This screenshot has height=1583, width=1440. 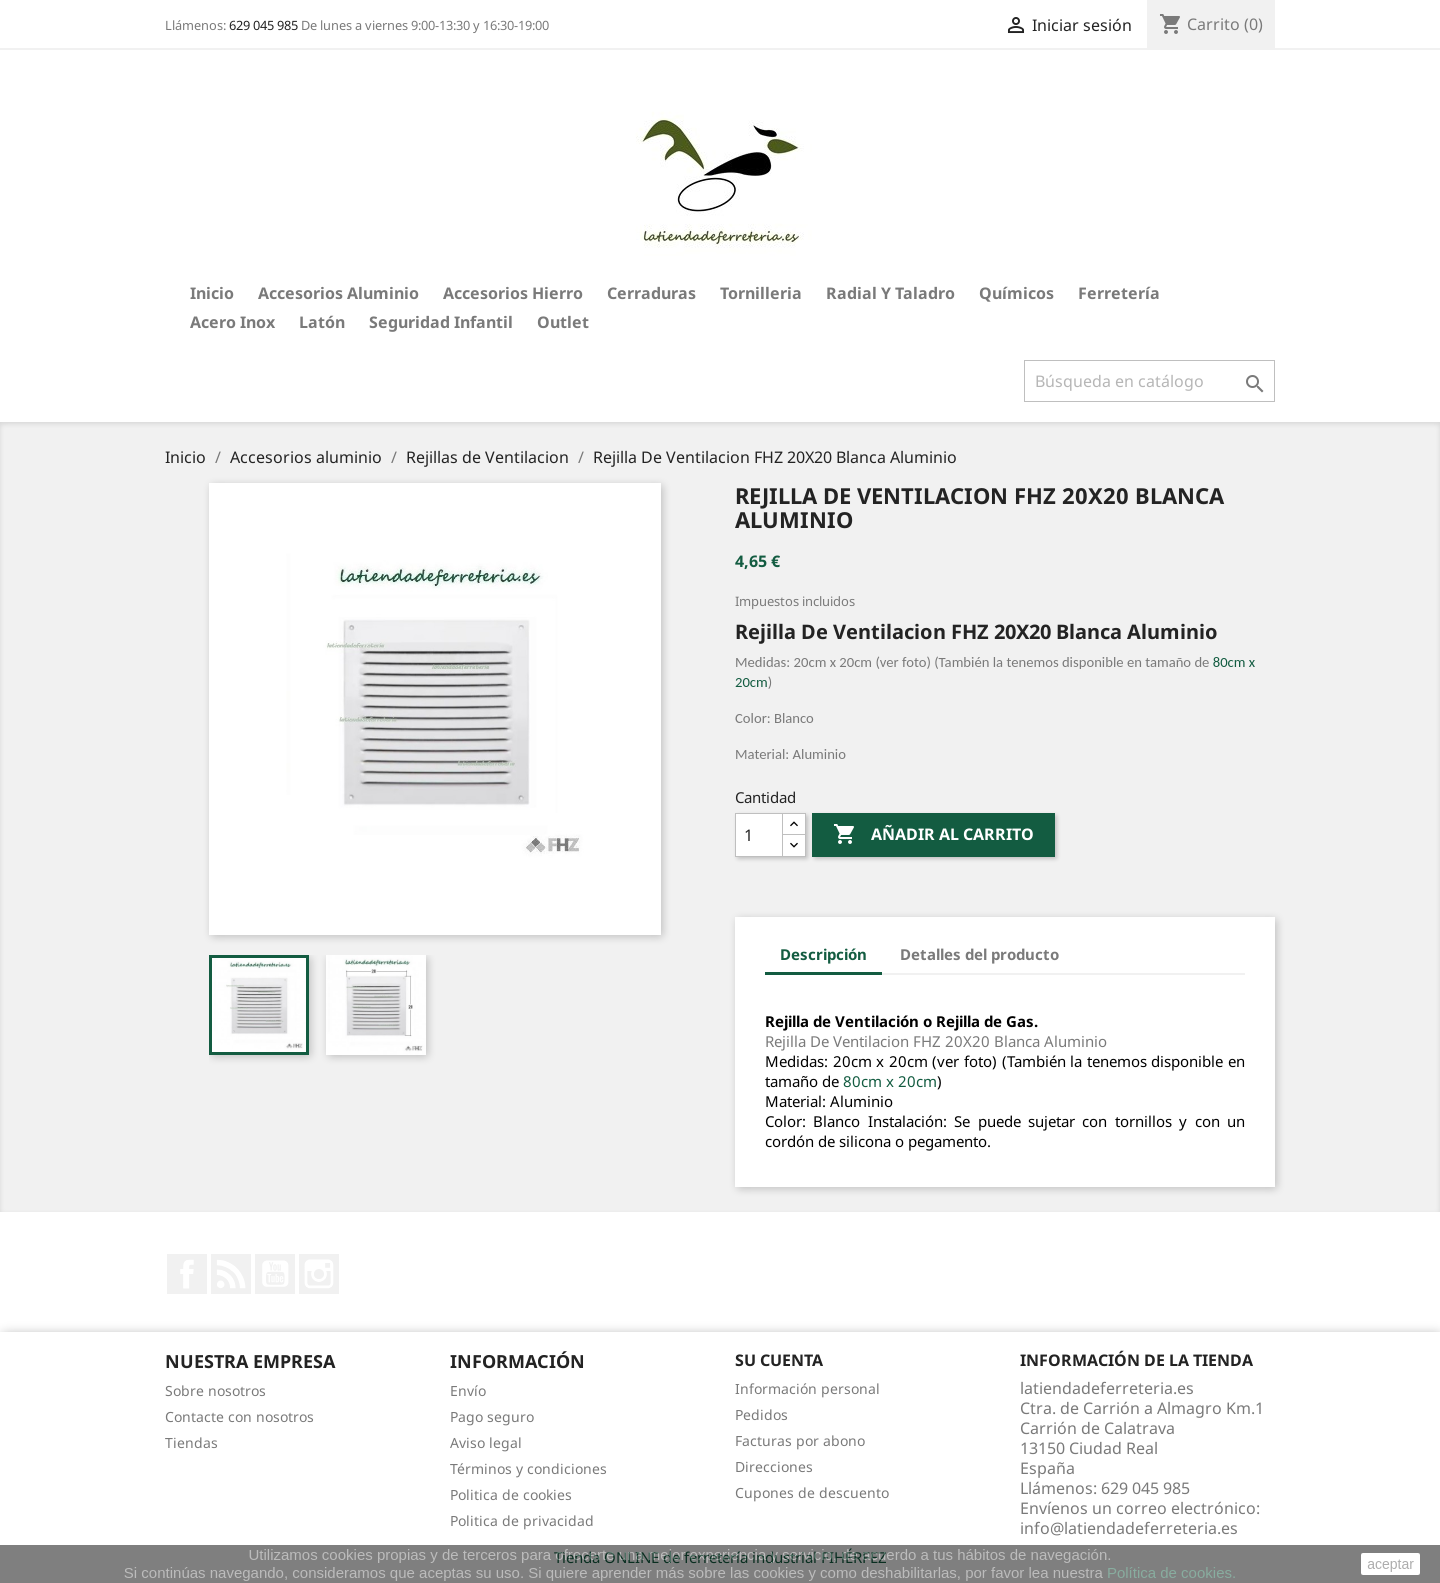 I want to click on Politica de cookies, so click(x=511, y=1494).